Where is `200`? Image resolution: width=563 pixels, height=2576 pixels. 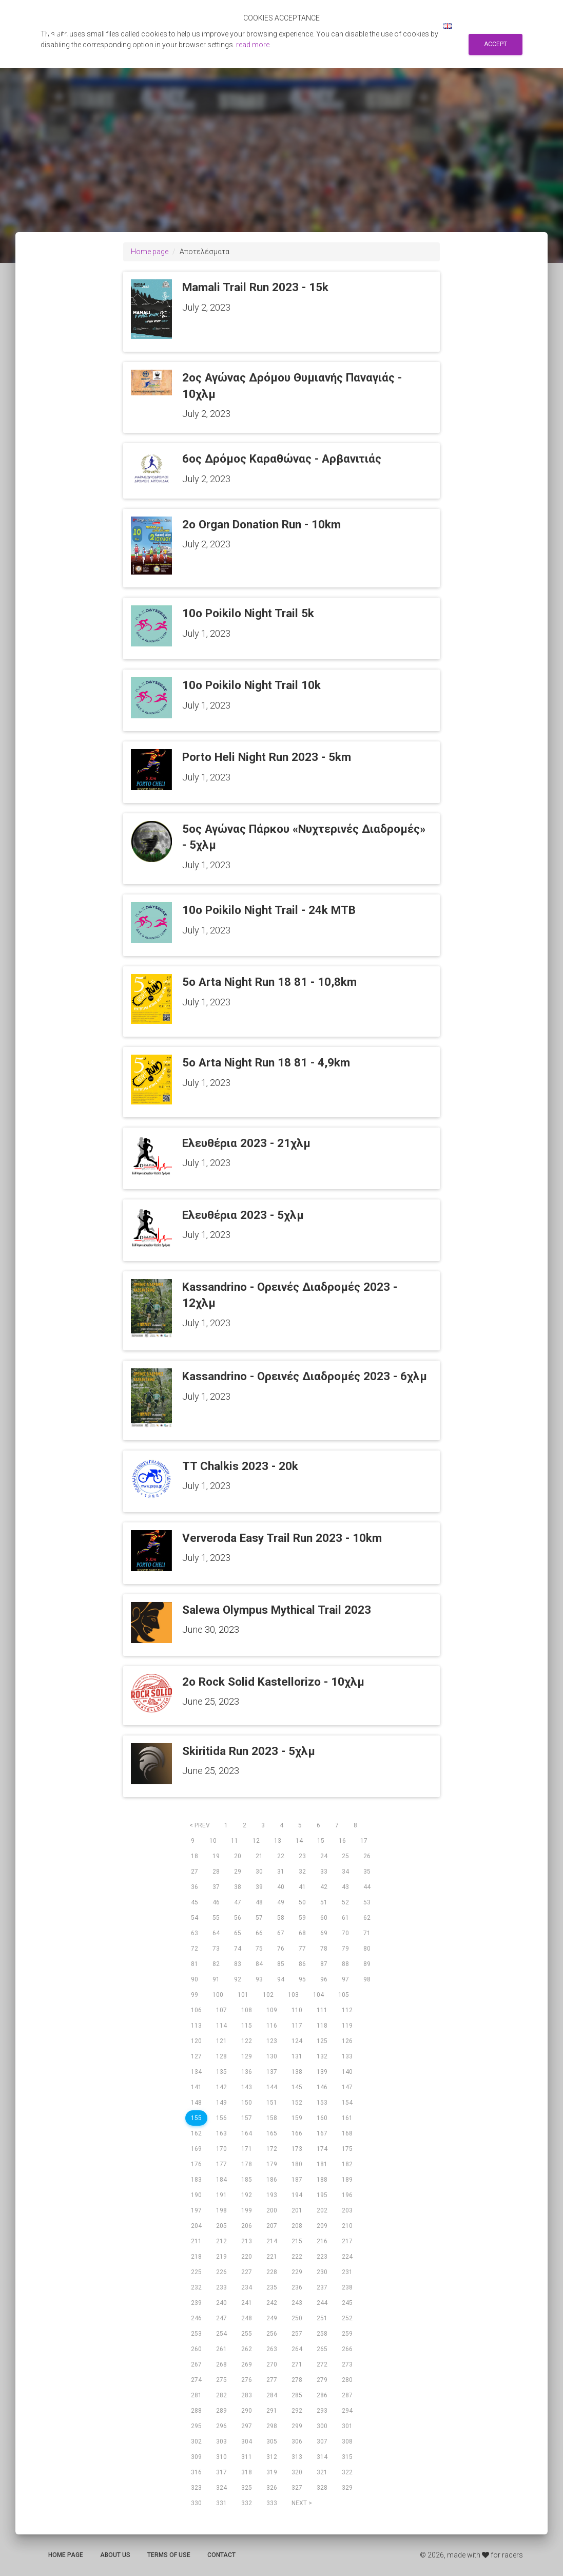 200 is located at coordinates (271, 2210).